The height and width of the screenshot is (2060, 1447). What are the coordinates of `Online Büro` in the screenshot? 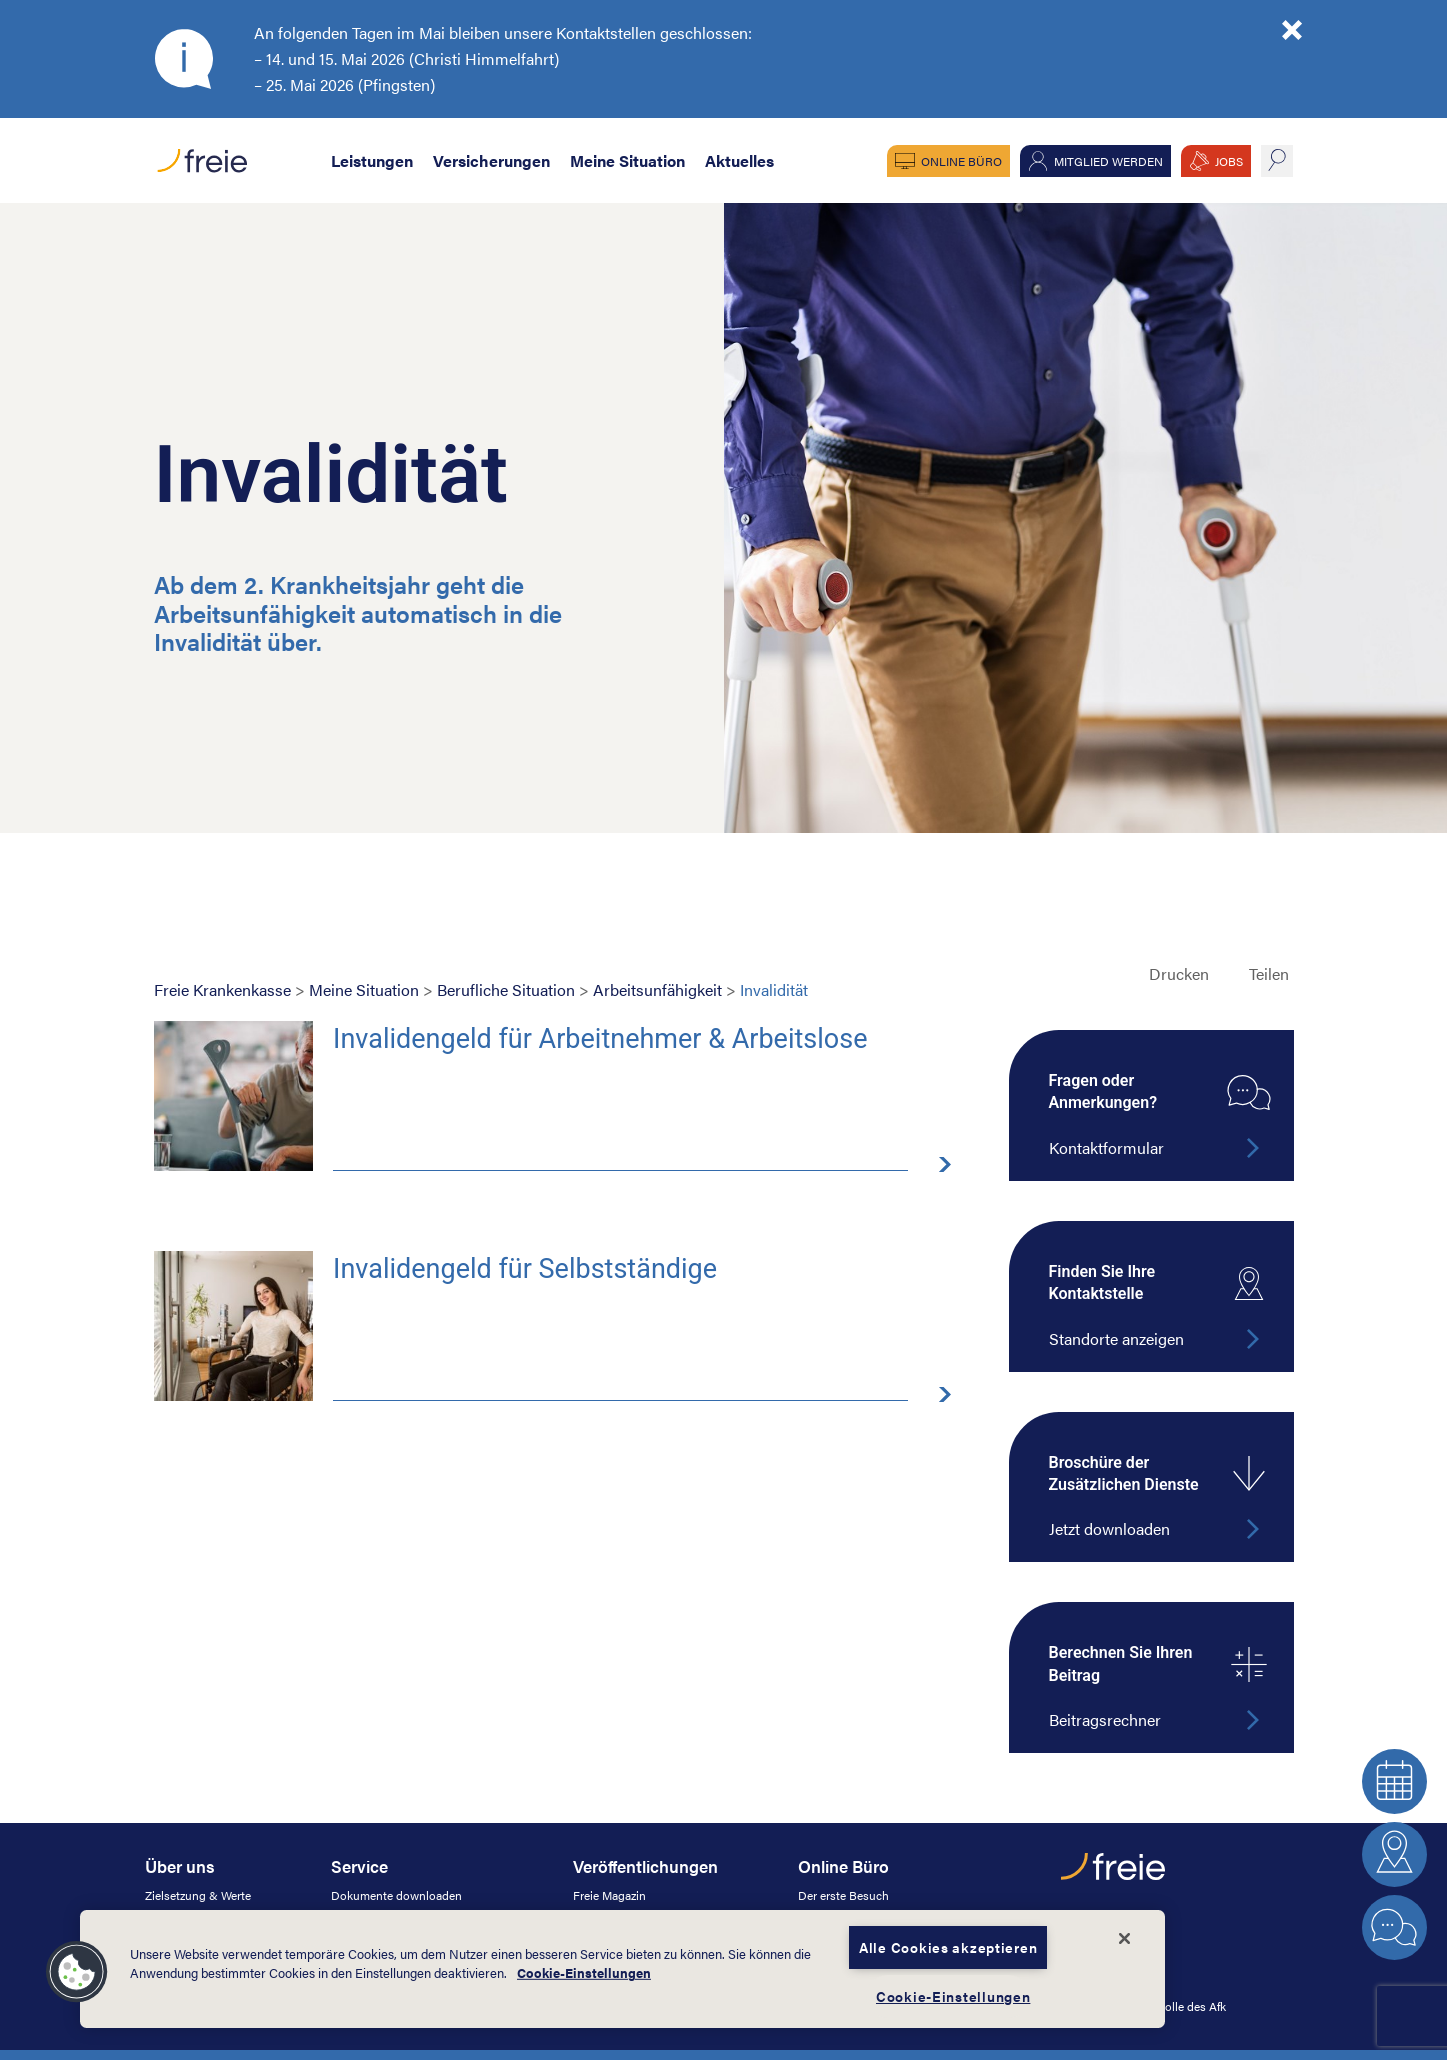 It's located at (961, 161).